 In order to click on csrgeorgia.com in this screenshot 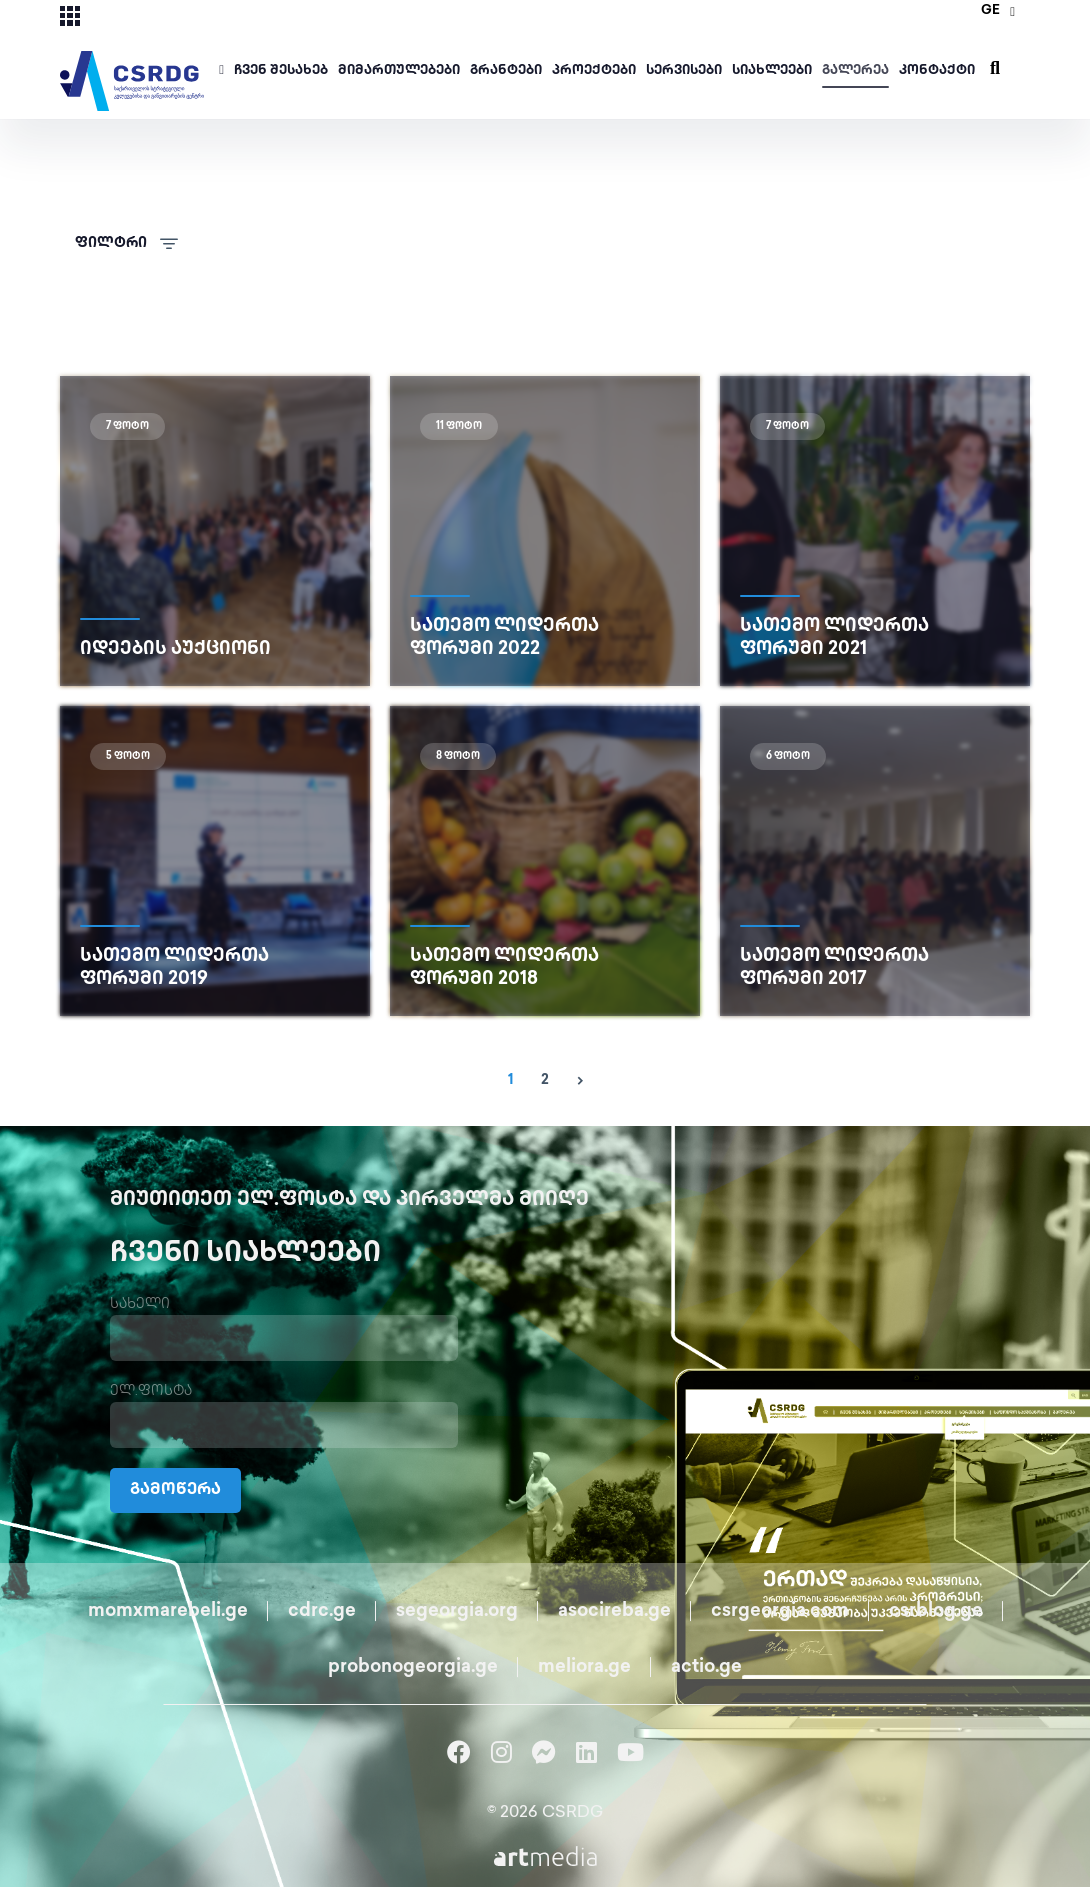, I will do `click(780, 1611)`.